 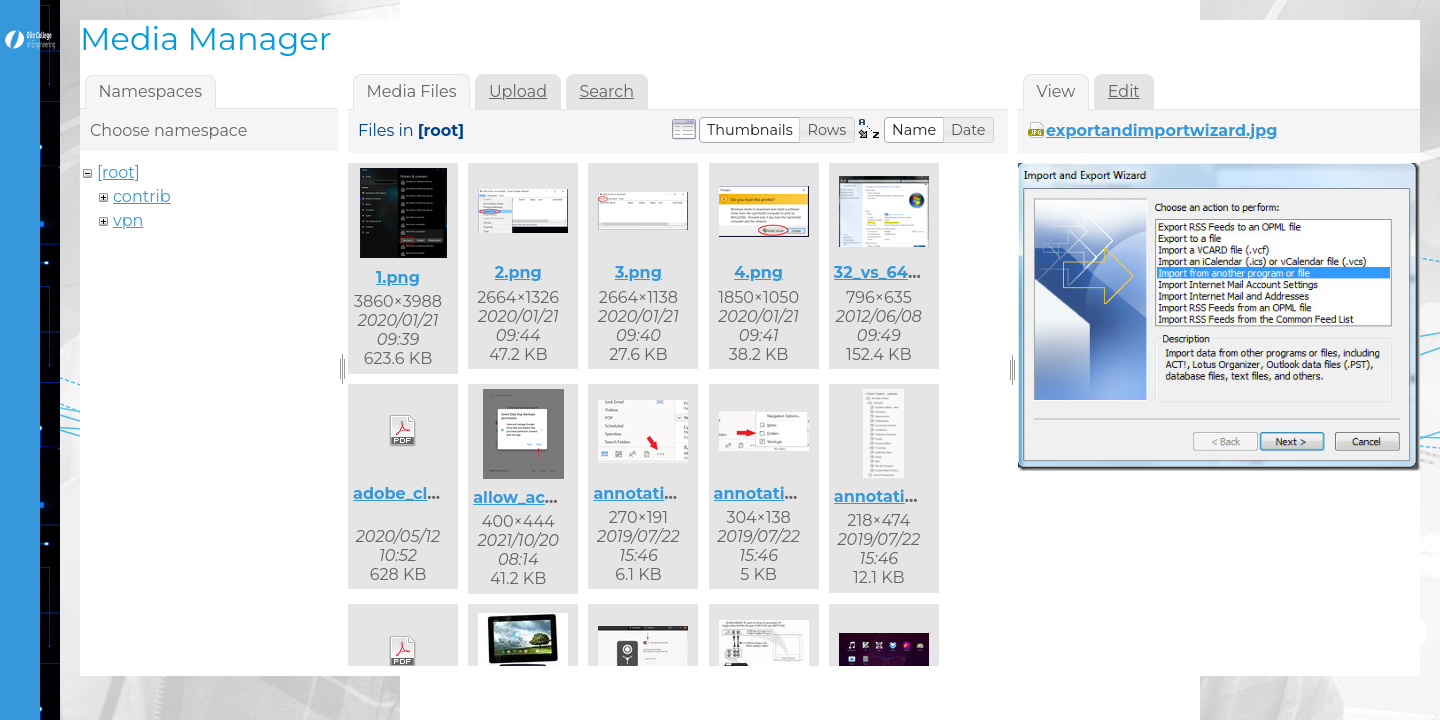 I want to click on [button], so click(x=750, y=130).